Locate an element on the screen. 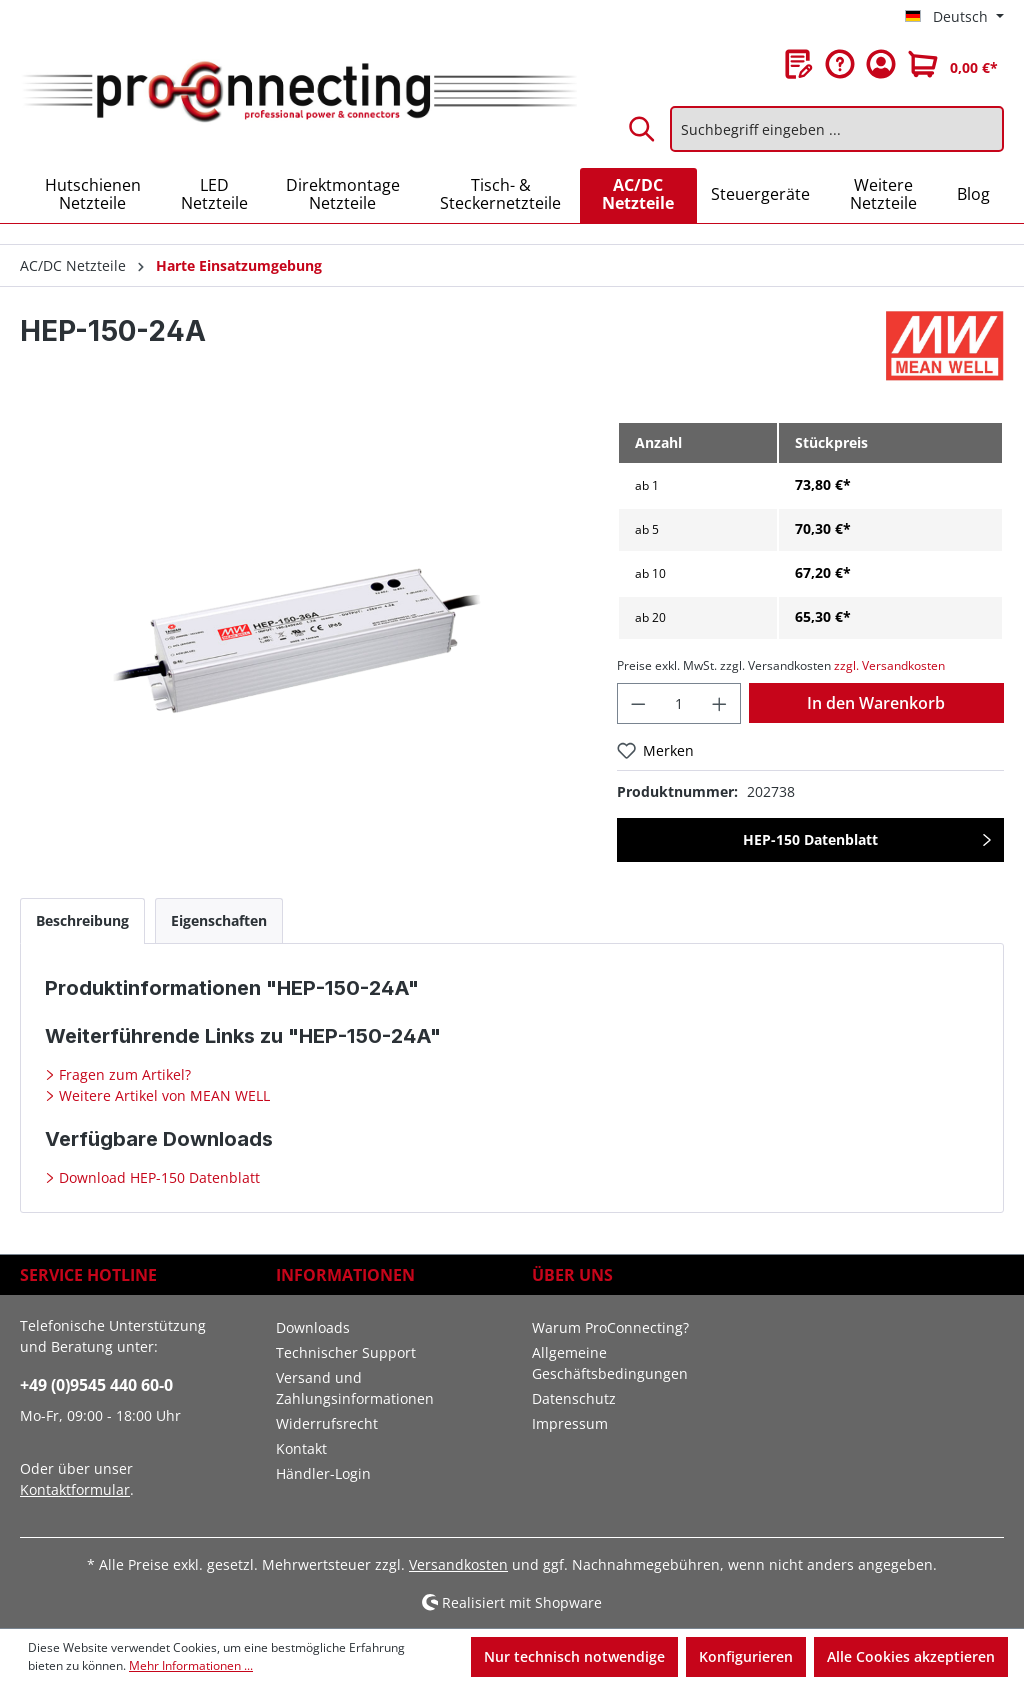 This screenshot has width=1024, height=1685. Alle Cookies akzeptieren is located at coordinates (911, 1656).